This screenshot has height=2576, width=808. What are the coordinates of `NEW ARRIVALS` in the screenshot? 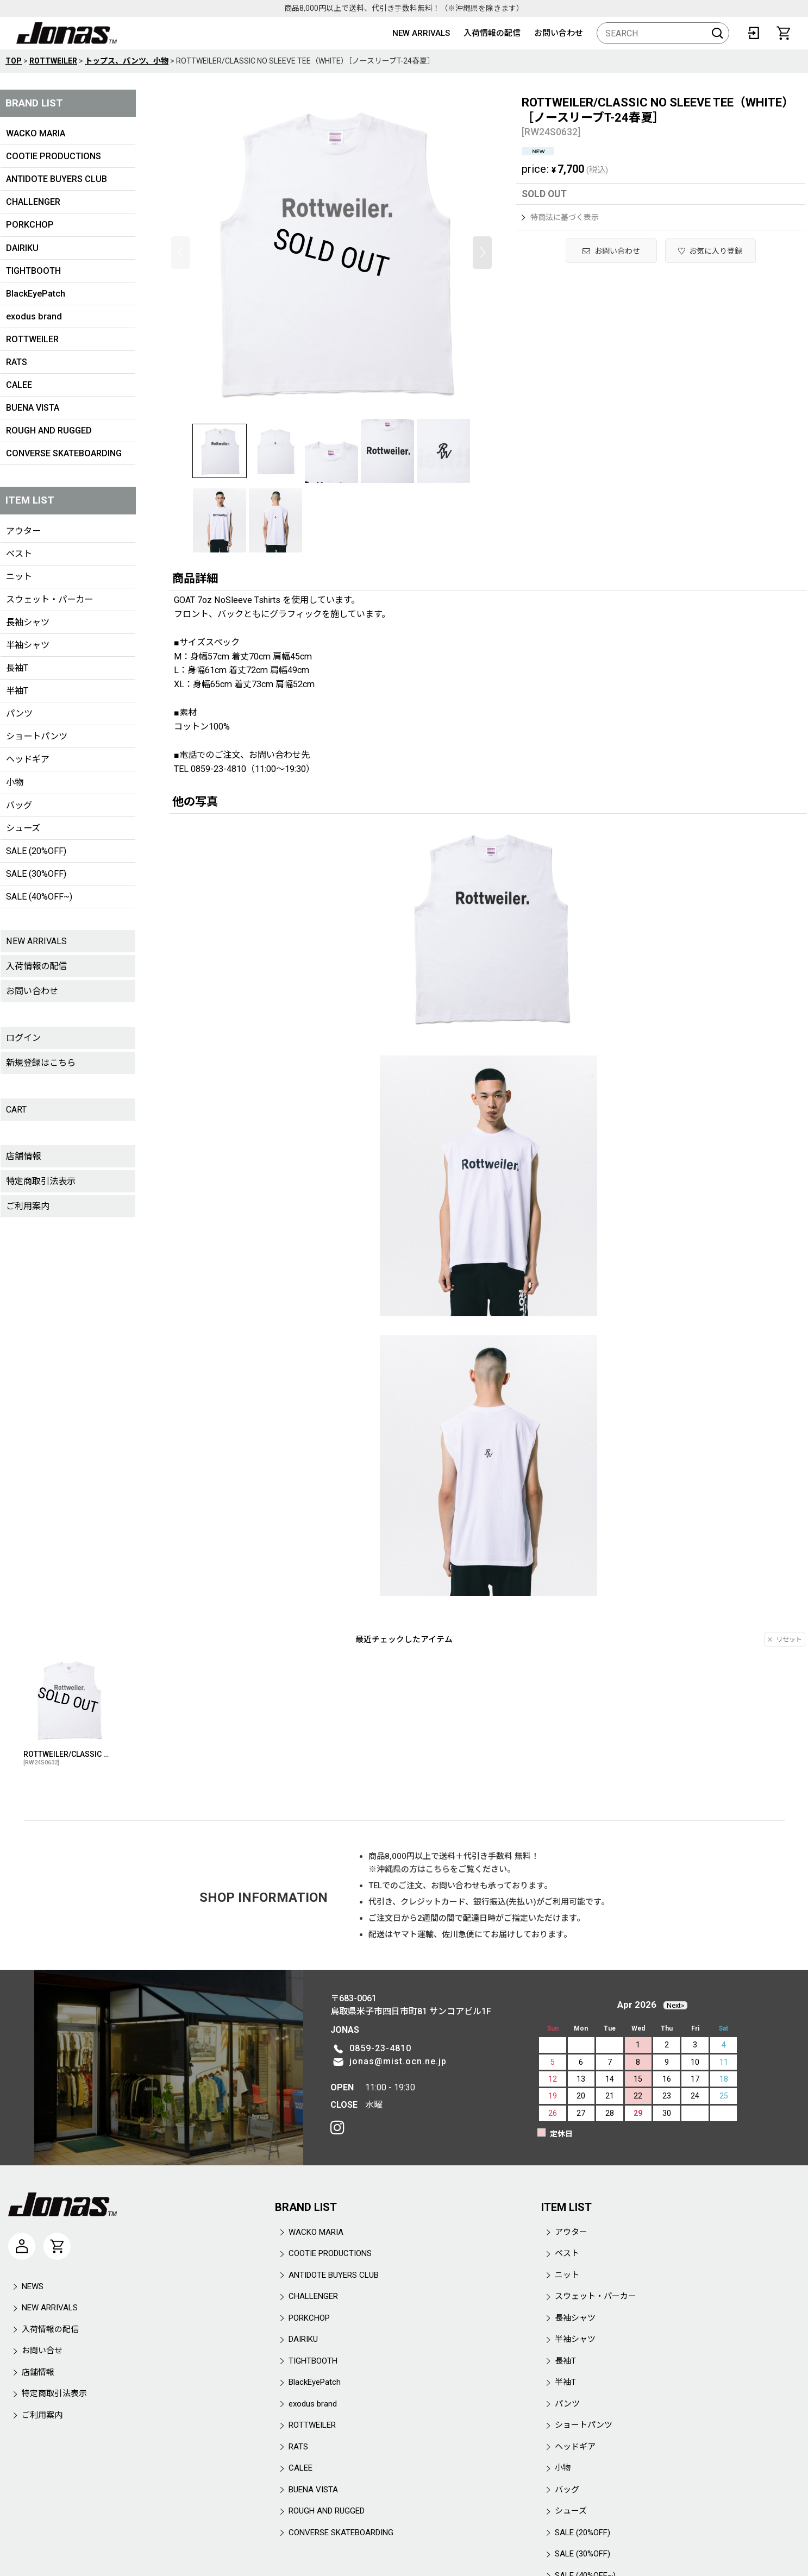 It's located at (421, 33).